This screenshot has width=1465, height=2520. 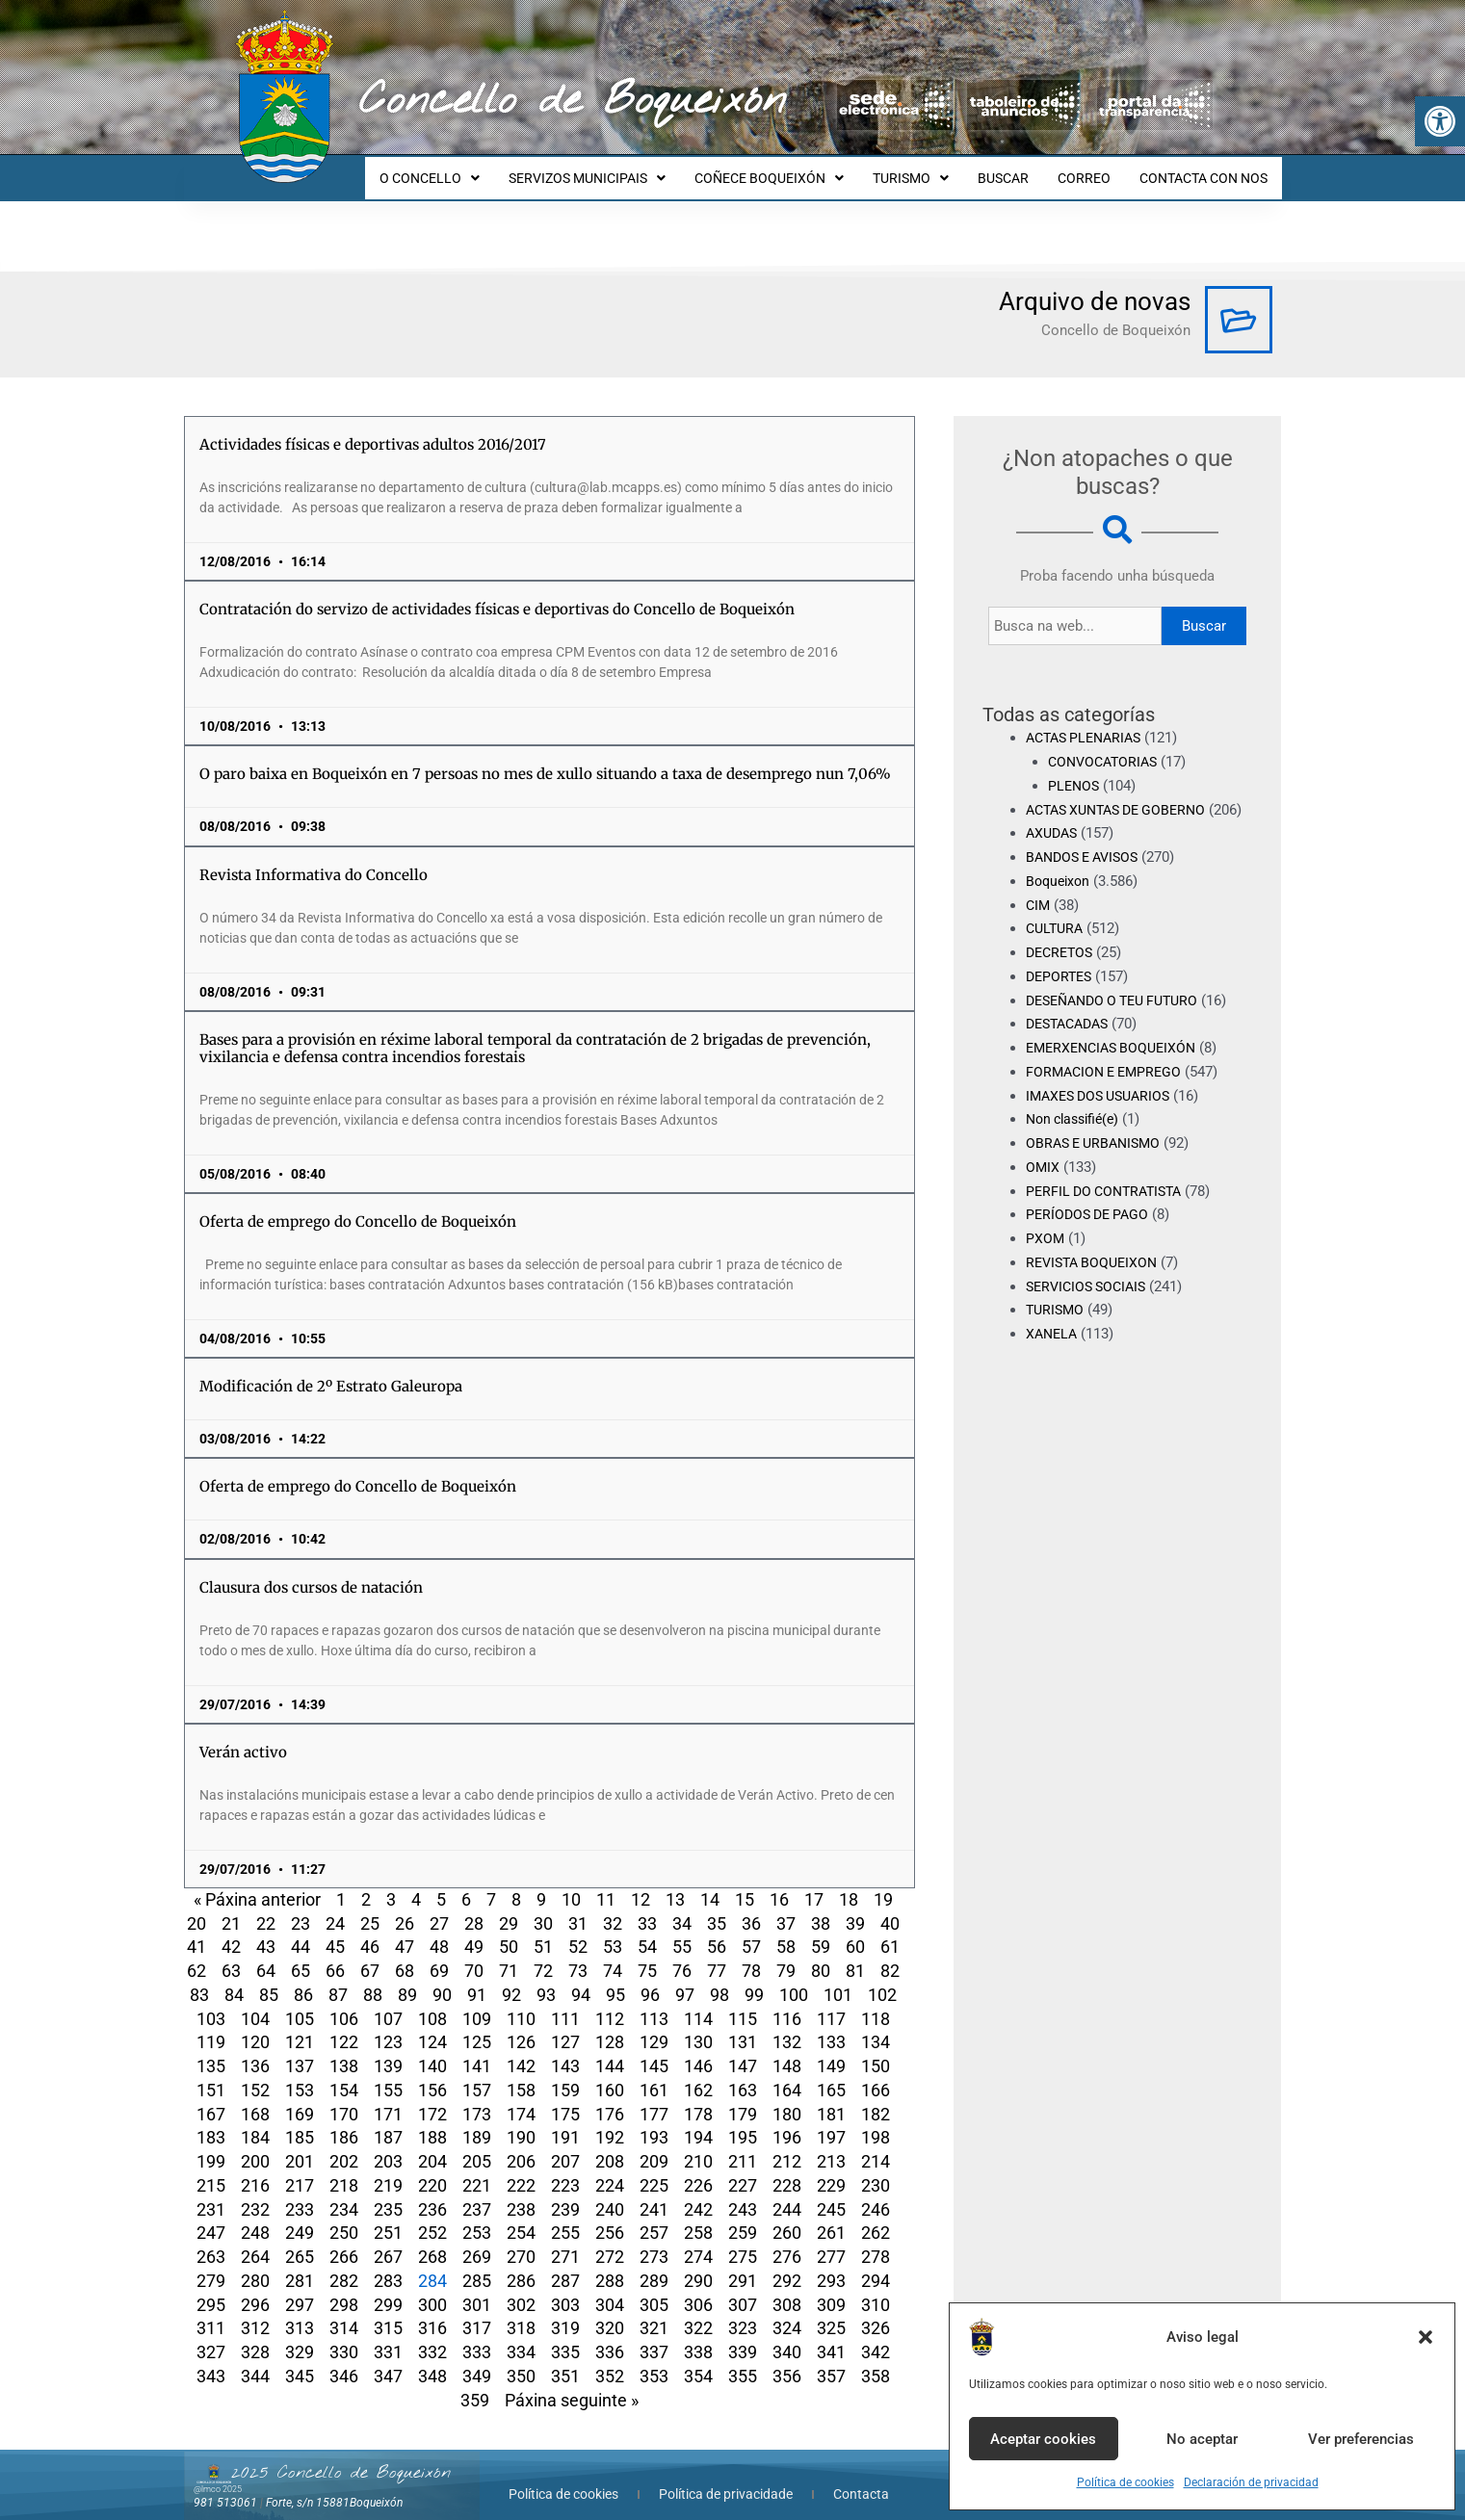 What do you see at coordinates (343, 2120) in the screenshot?
I see `186` at bounding box center [343, 2120].